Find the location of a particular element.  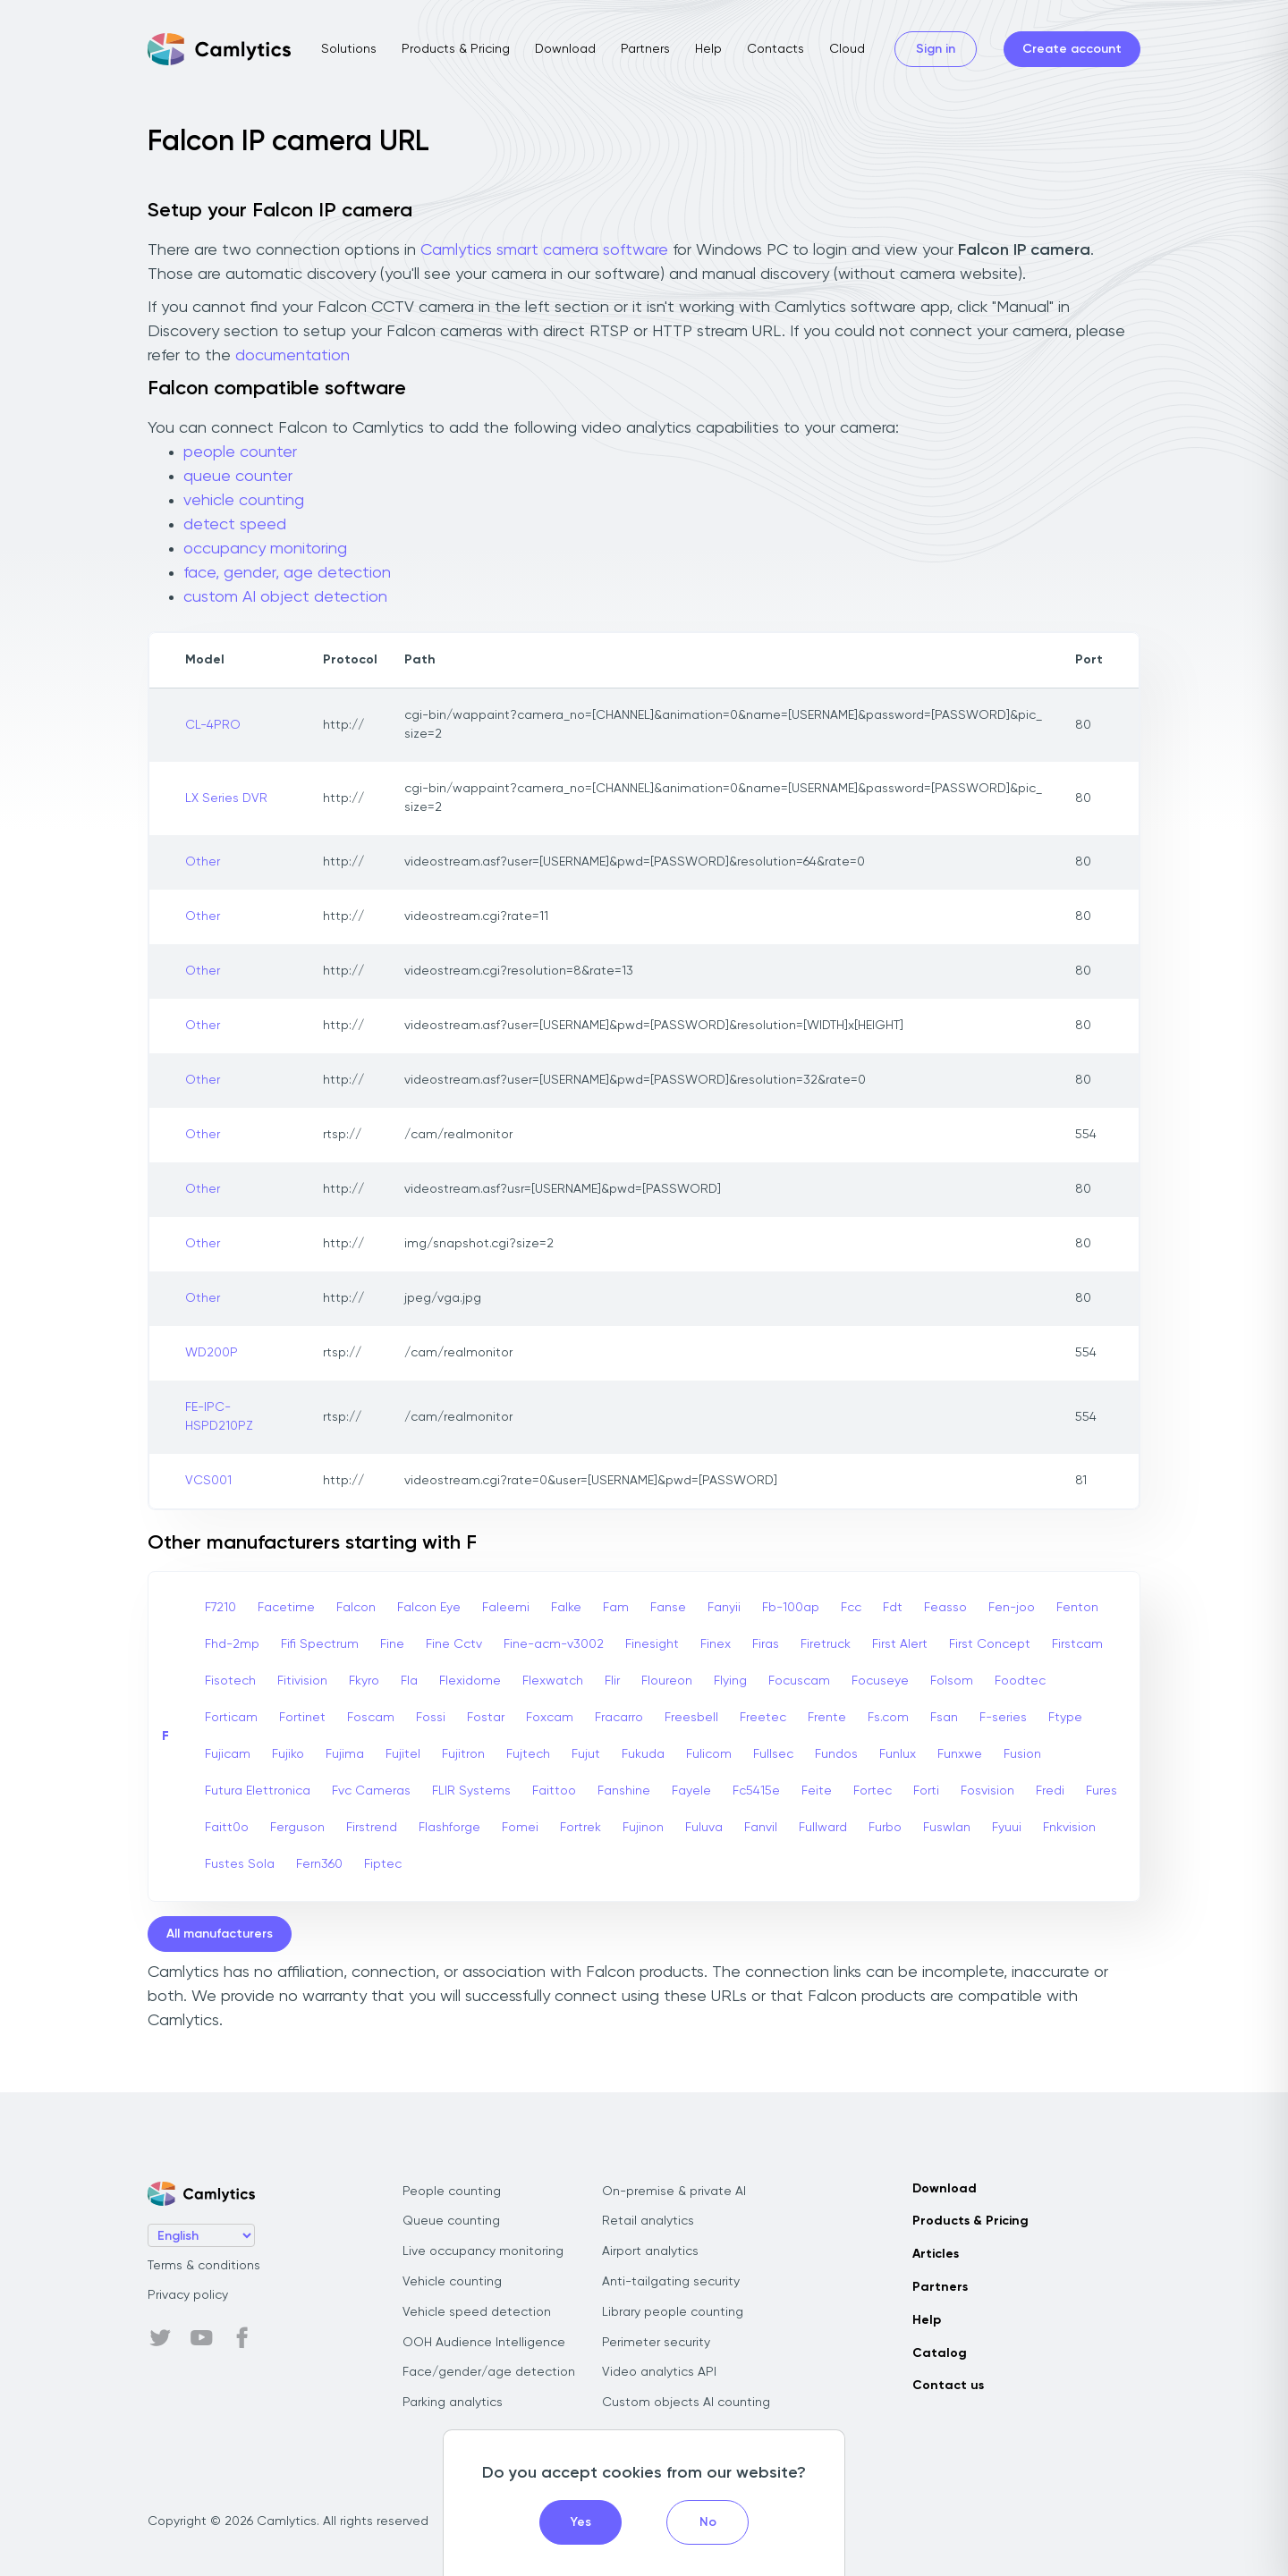

Privacy policy is located at coordinates (188, 2295).